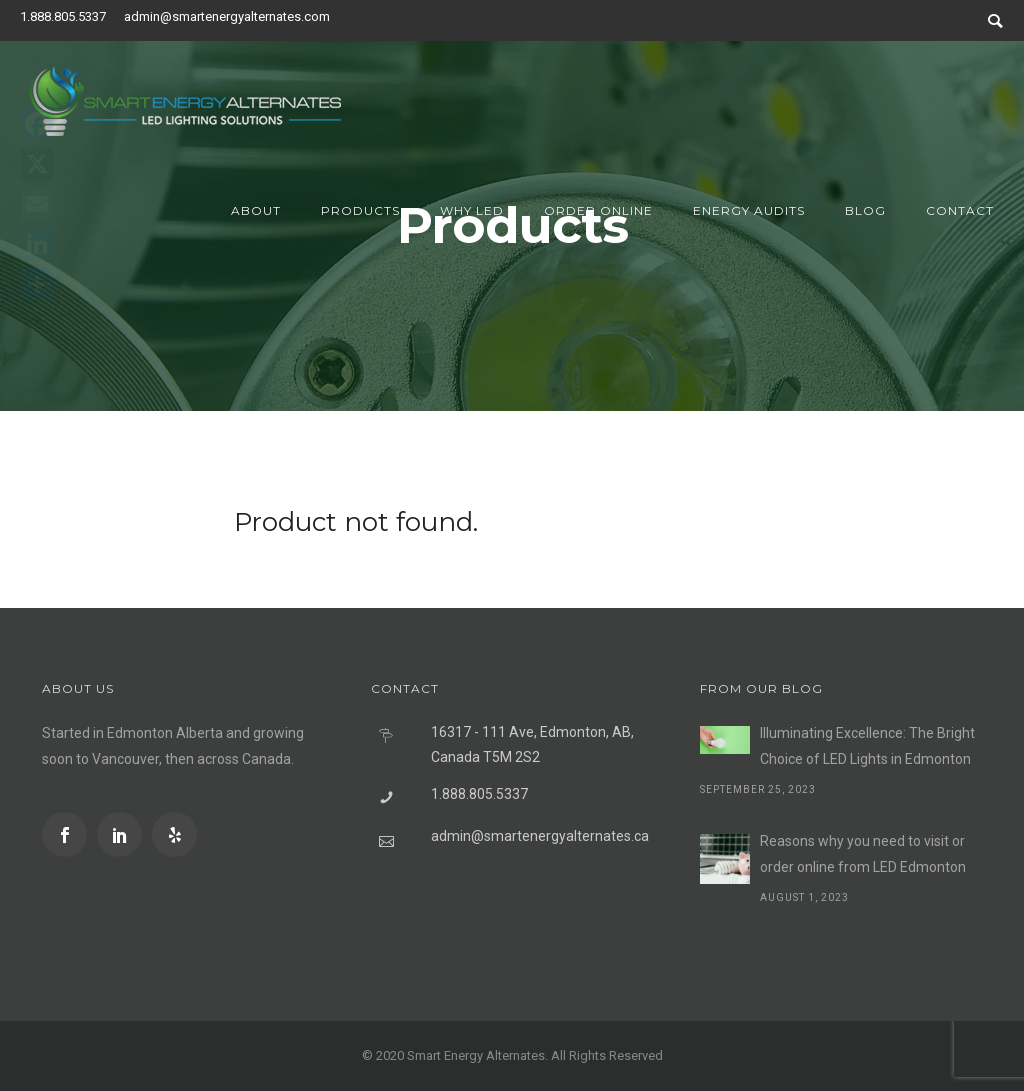 The width and height of the screenshot is (1024, 1091). I want to click on About, so click(256, 210).